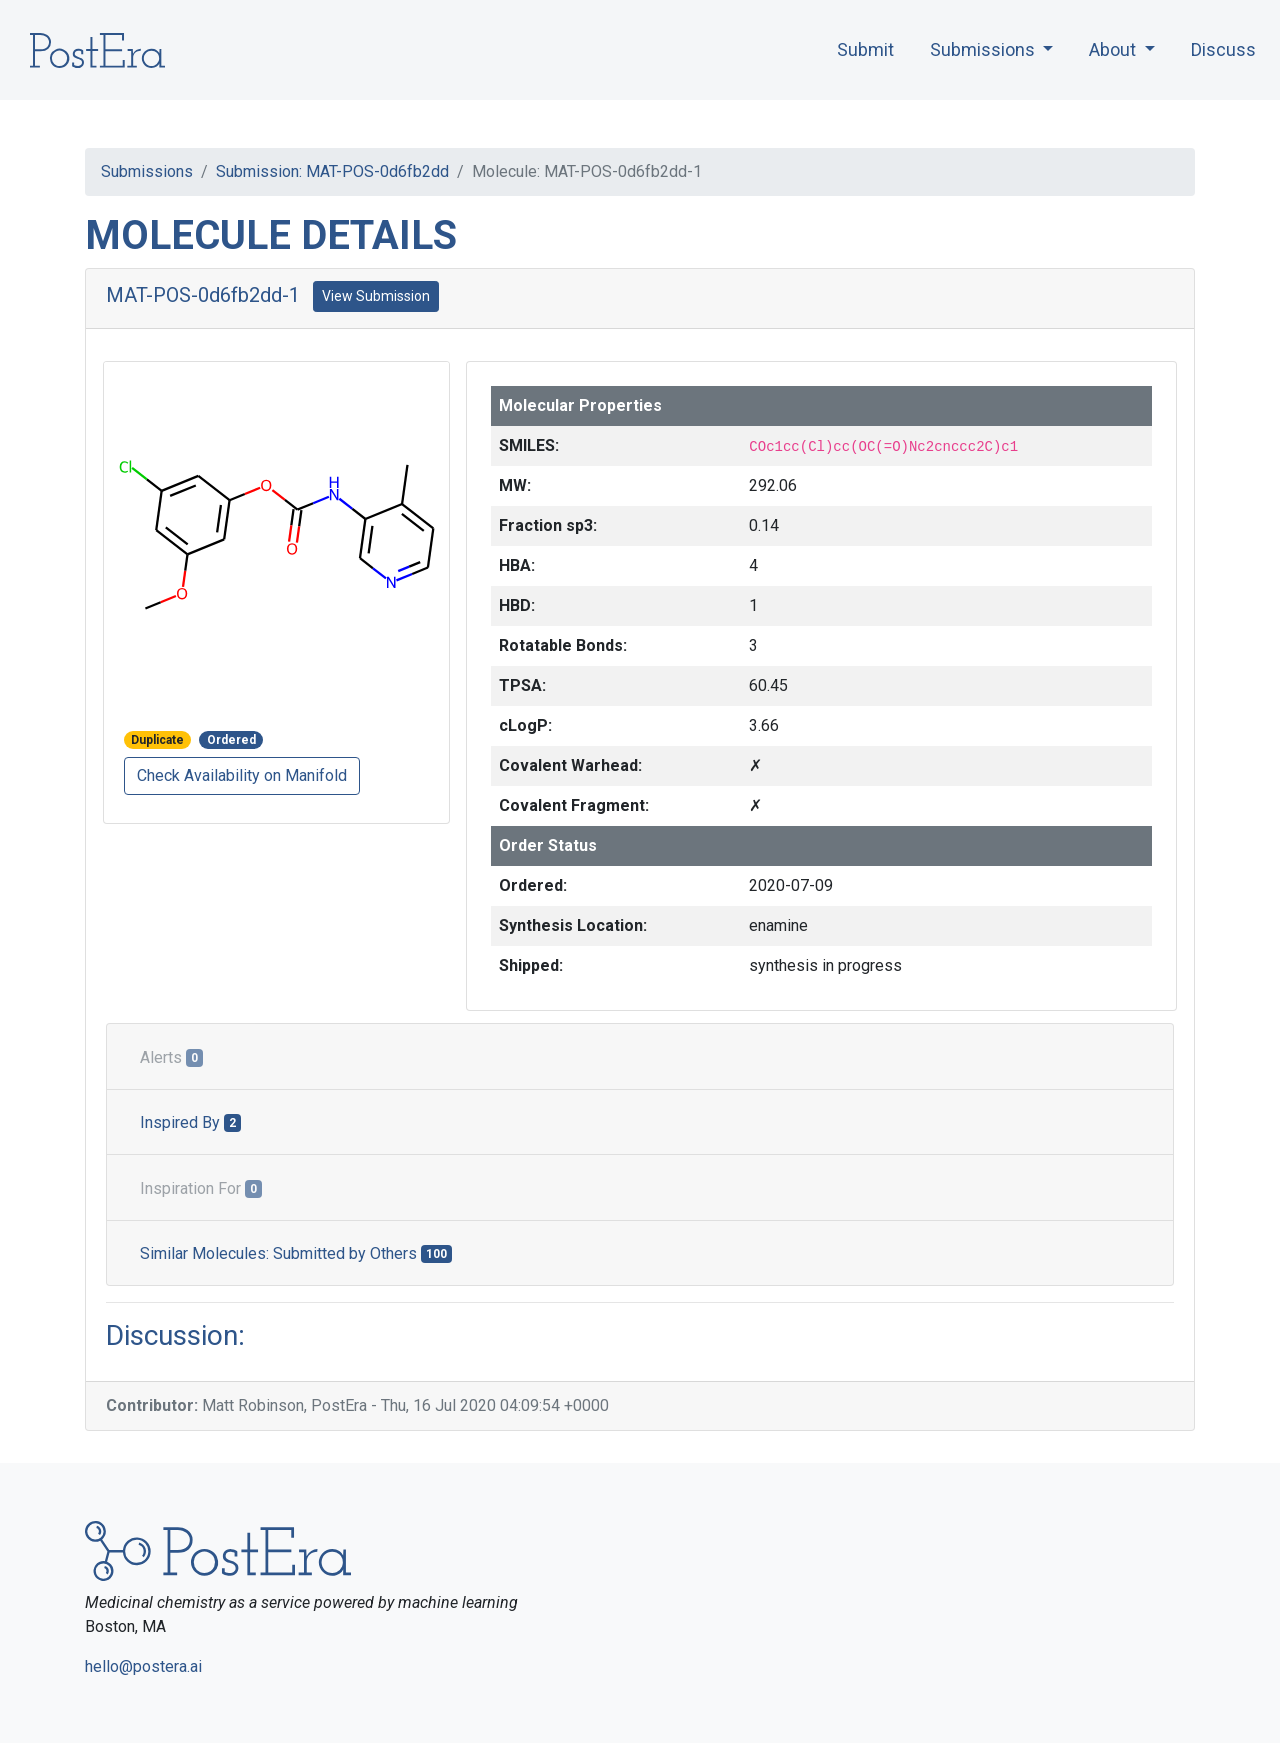 Image resolution: width=1280 pixels, height=1743 pixels. What do you see at coordinates (984, 49) in the screenshot?
I see `Submissions [button]` at bounding box center [984, 49].